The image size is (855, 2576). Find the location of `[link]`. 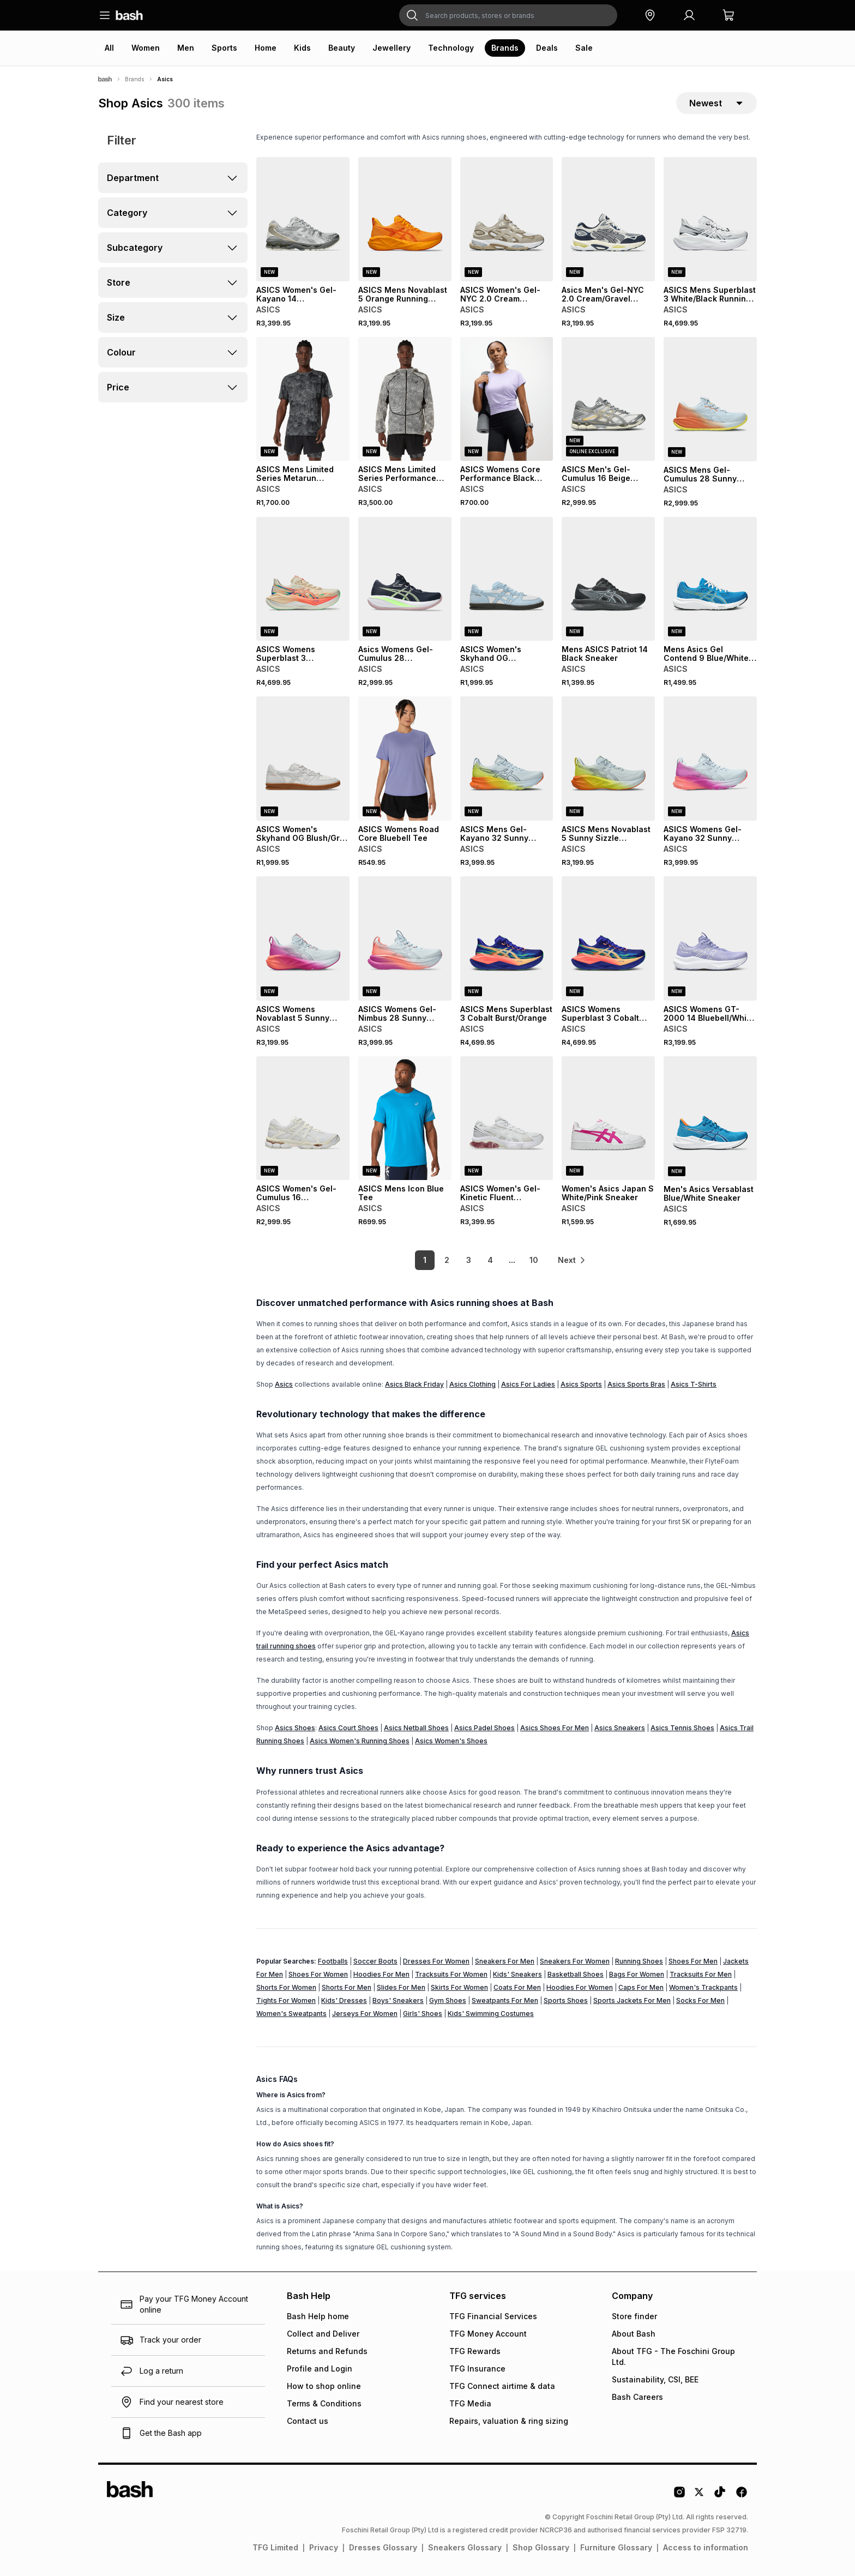

[link] is located at coordinates (572, 1260).